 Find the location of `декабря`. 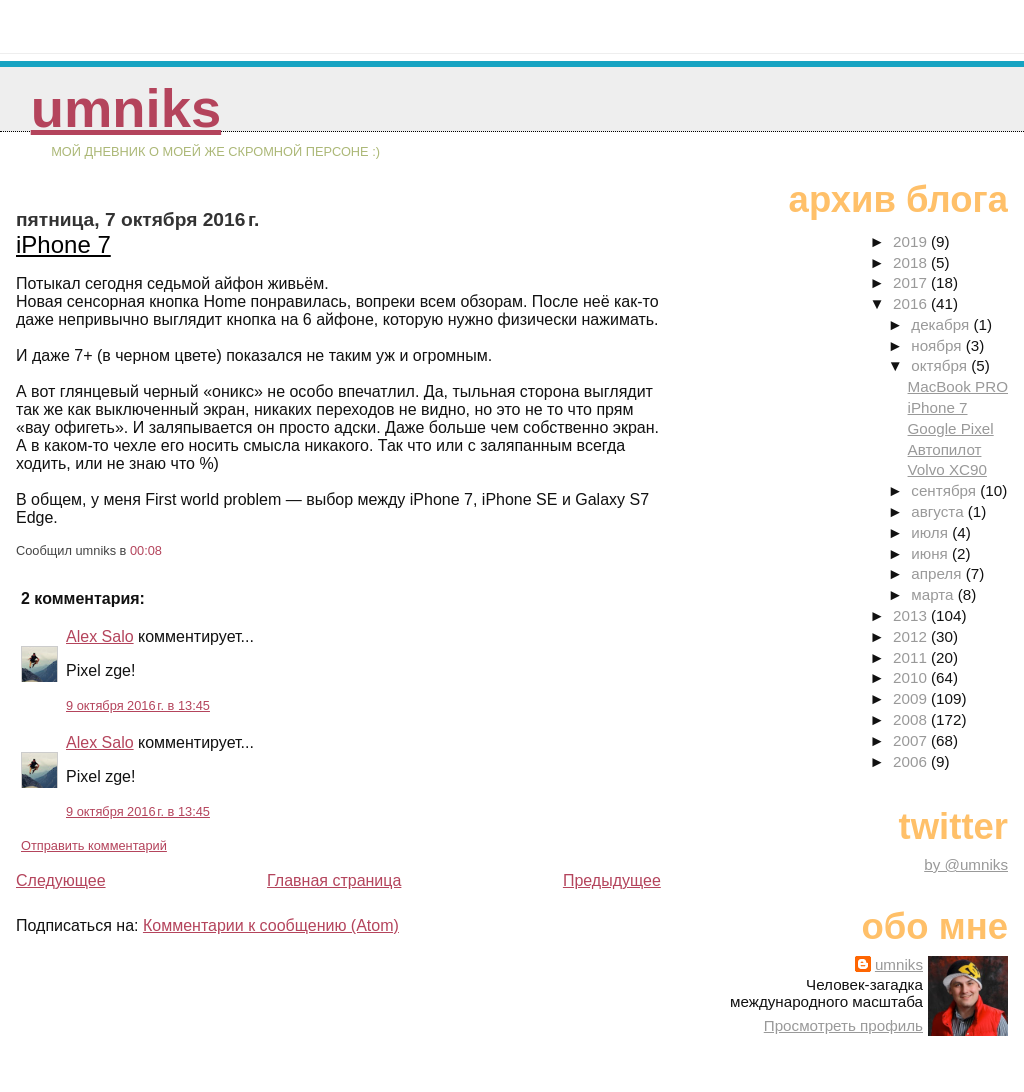

декабря is located at coordinates (942, 324).